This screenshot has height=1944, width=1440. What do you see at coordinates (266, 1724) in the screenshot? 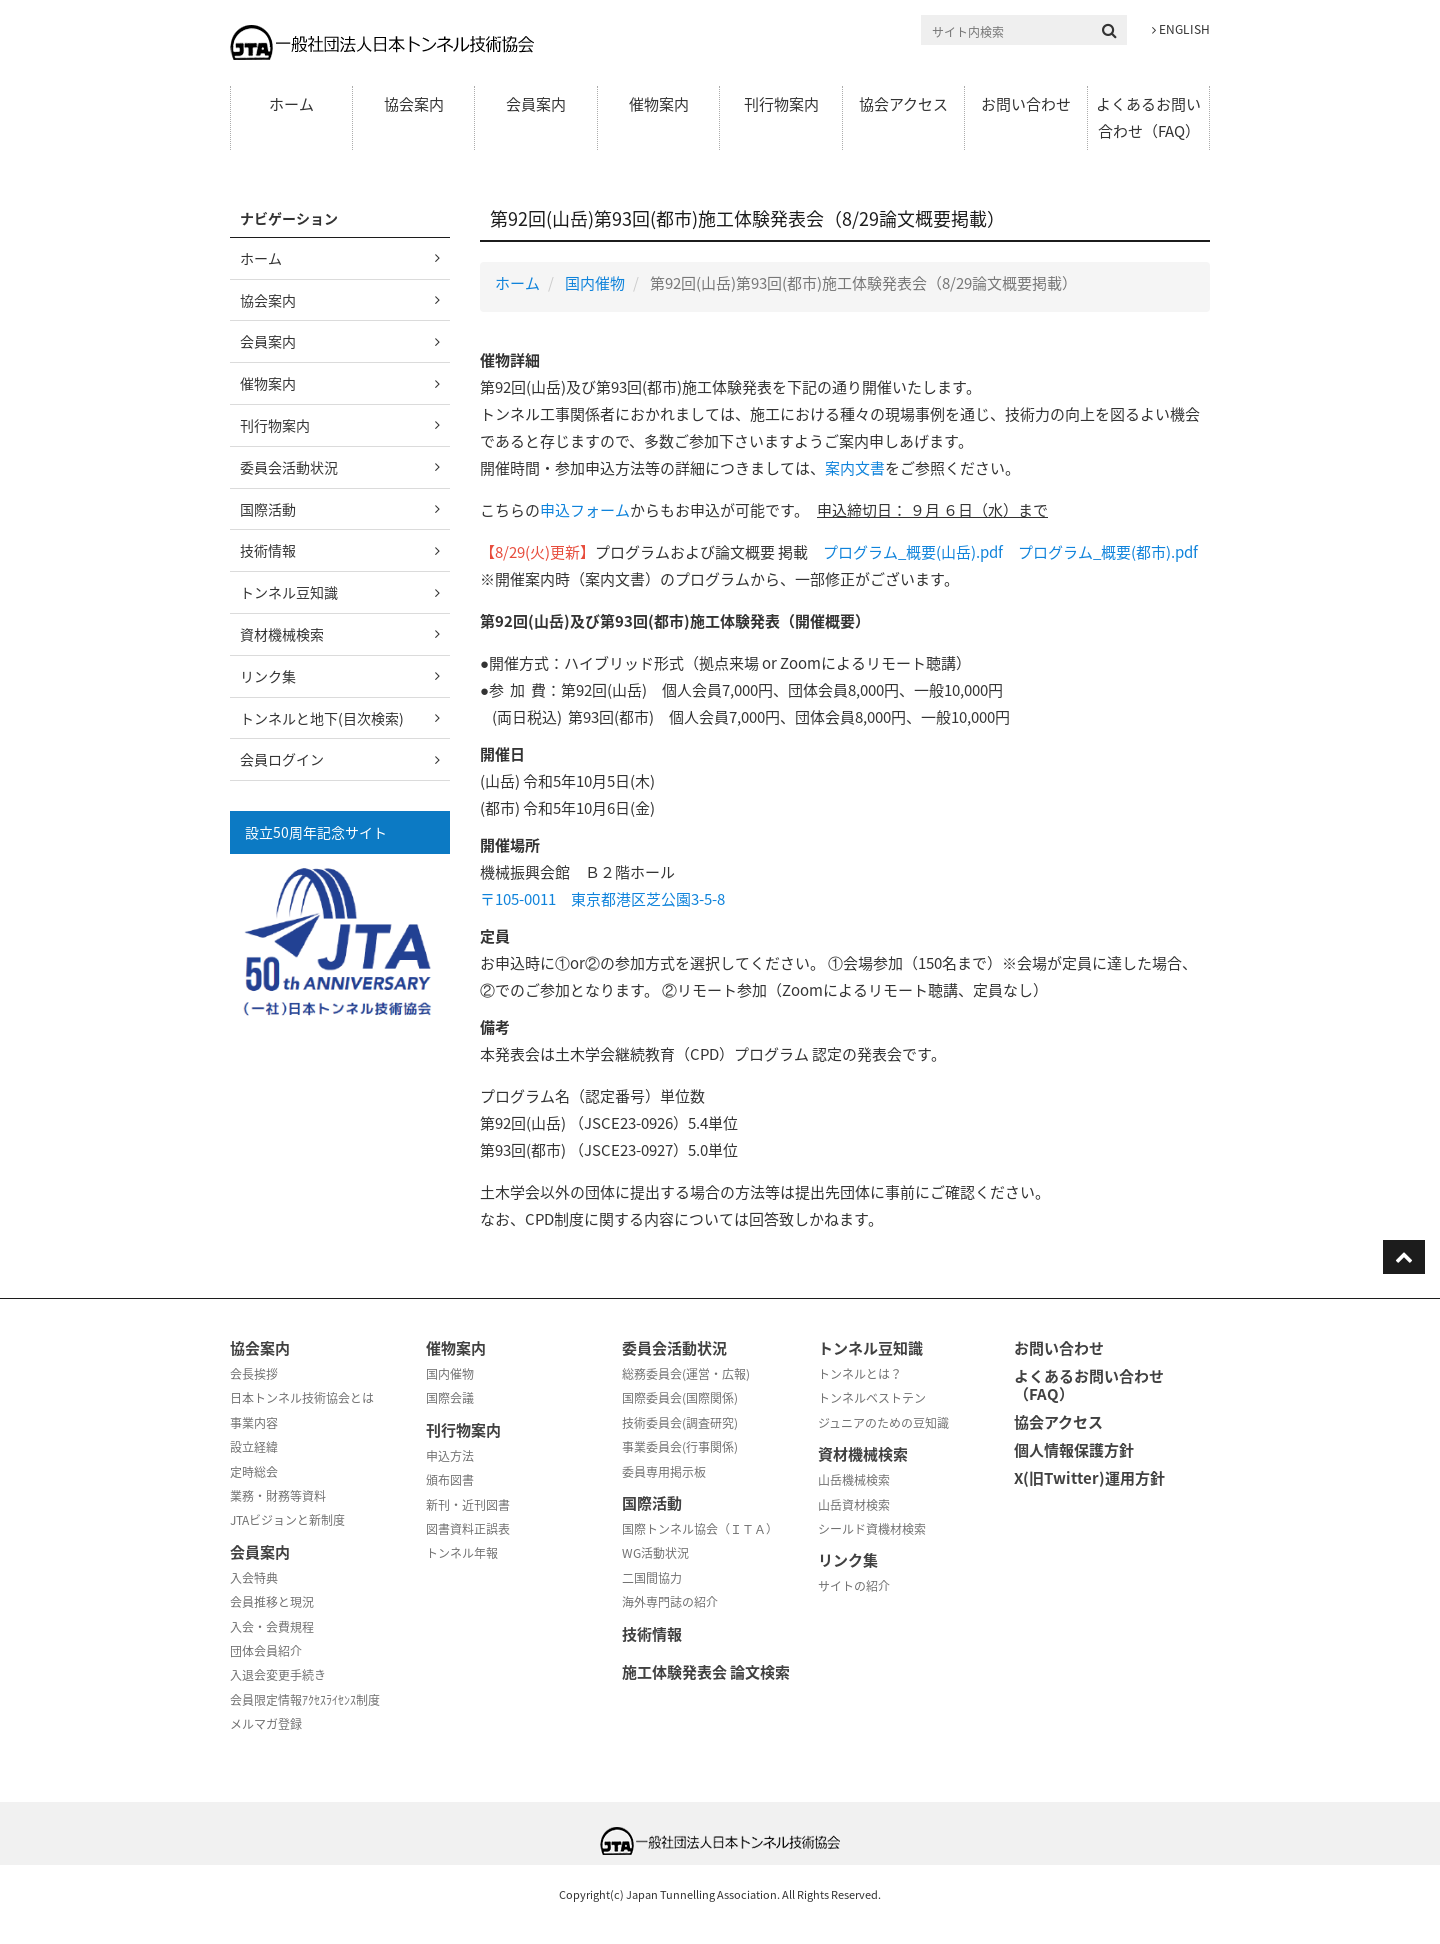
I see `メルマガ登録` at bounding box center [266, 1724].